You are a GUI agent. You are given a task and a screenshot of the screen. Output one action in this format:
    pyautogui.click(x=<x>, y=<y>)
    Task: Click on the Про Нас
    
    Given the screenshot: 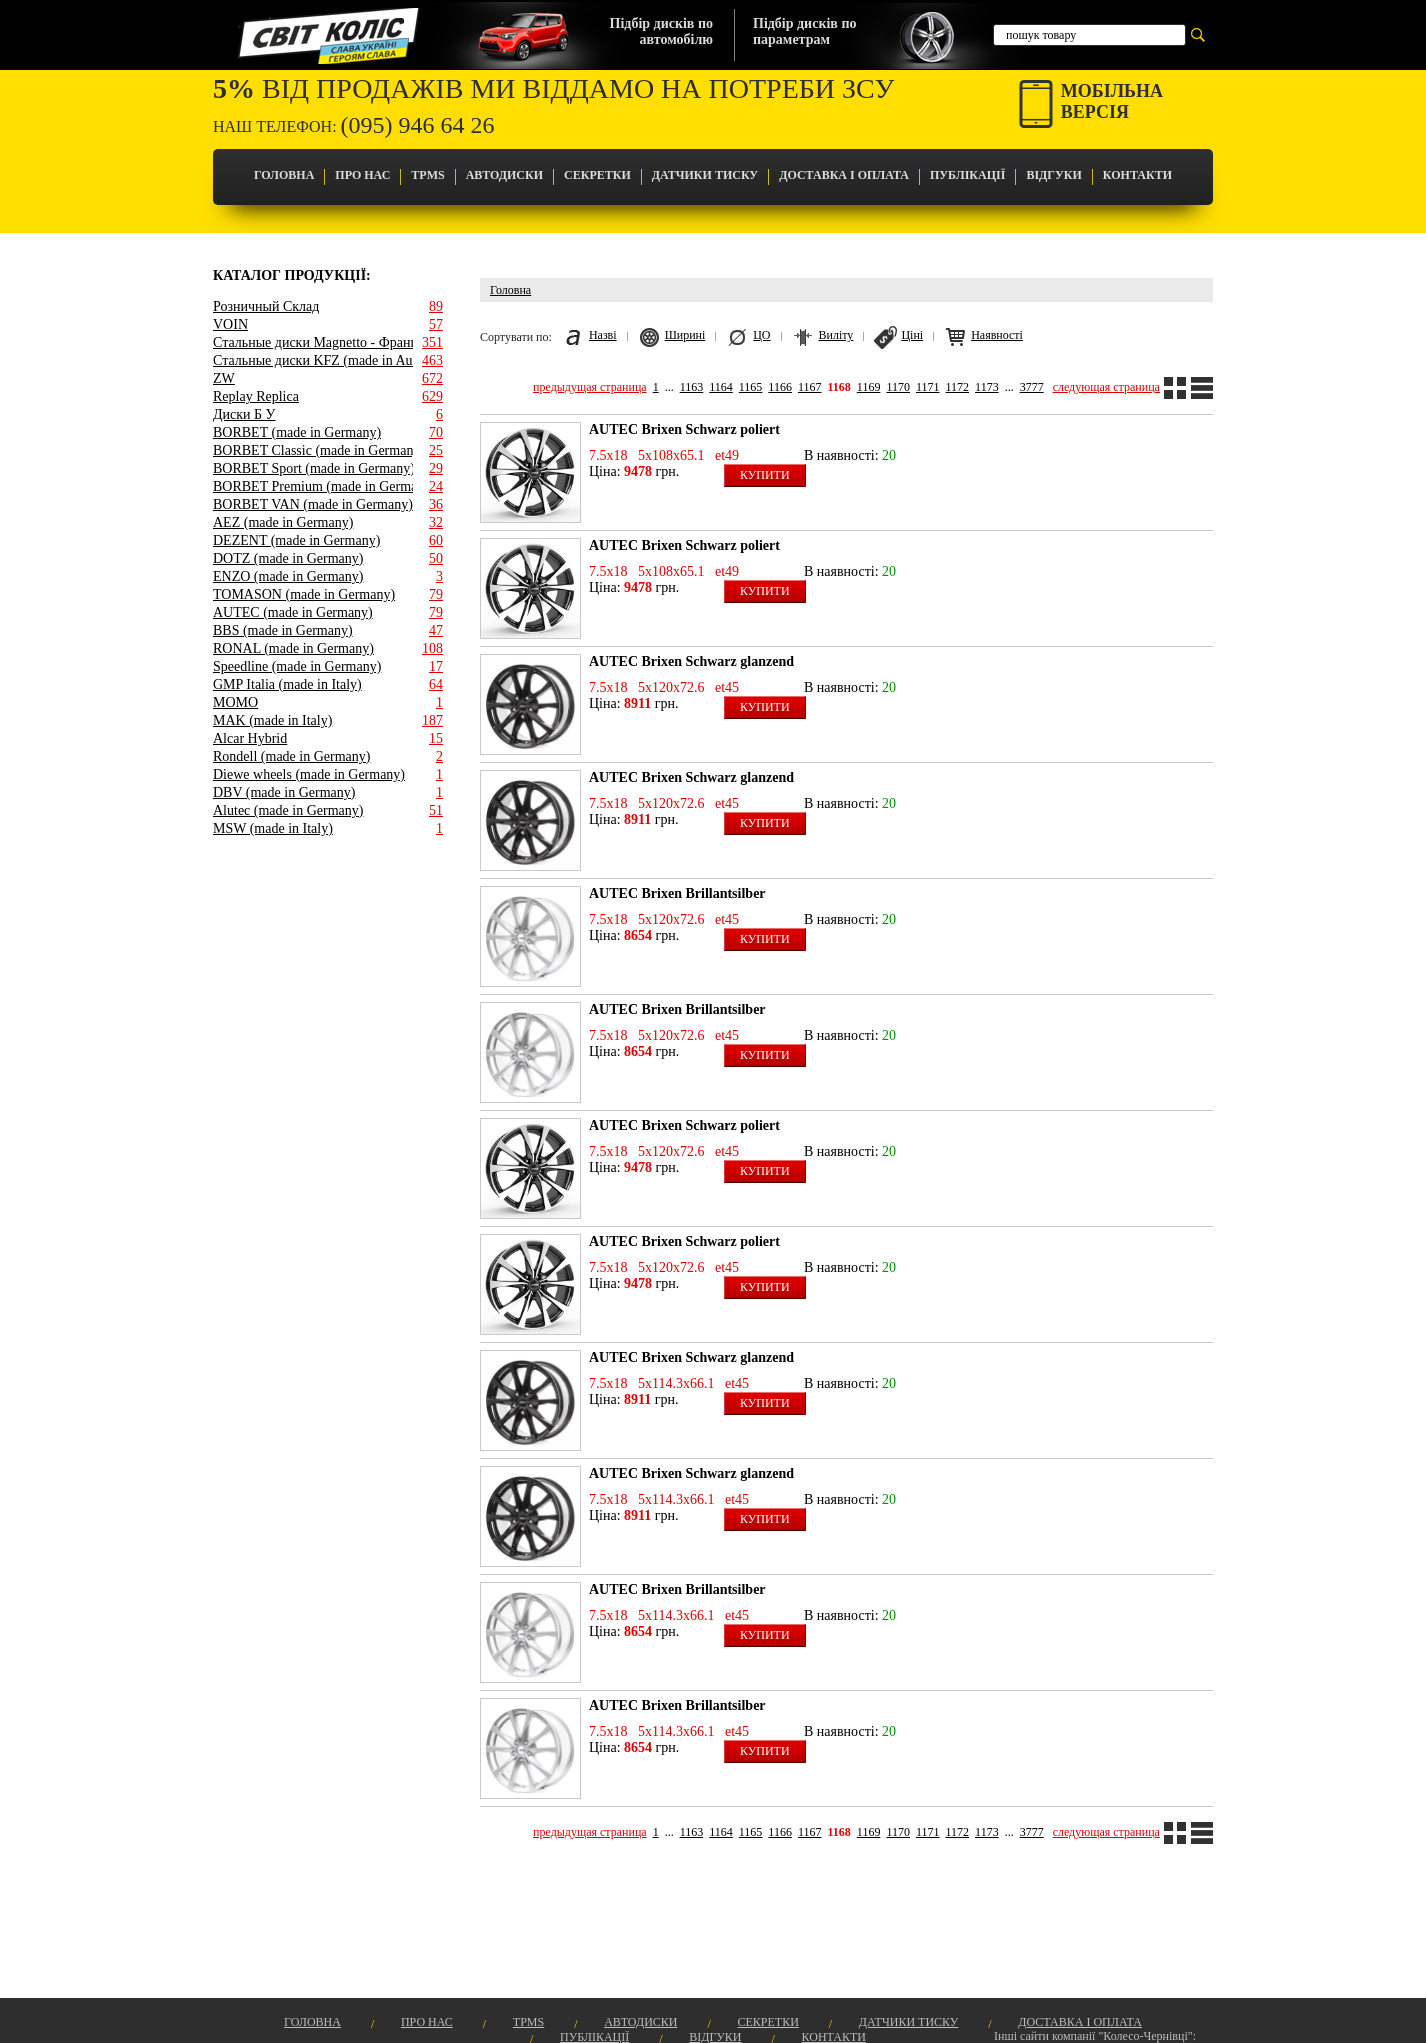 What is the action you would take?
    pyautogui.click(x=362, y=175)
    